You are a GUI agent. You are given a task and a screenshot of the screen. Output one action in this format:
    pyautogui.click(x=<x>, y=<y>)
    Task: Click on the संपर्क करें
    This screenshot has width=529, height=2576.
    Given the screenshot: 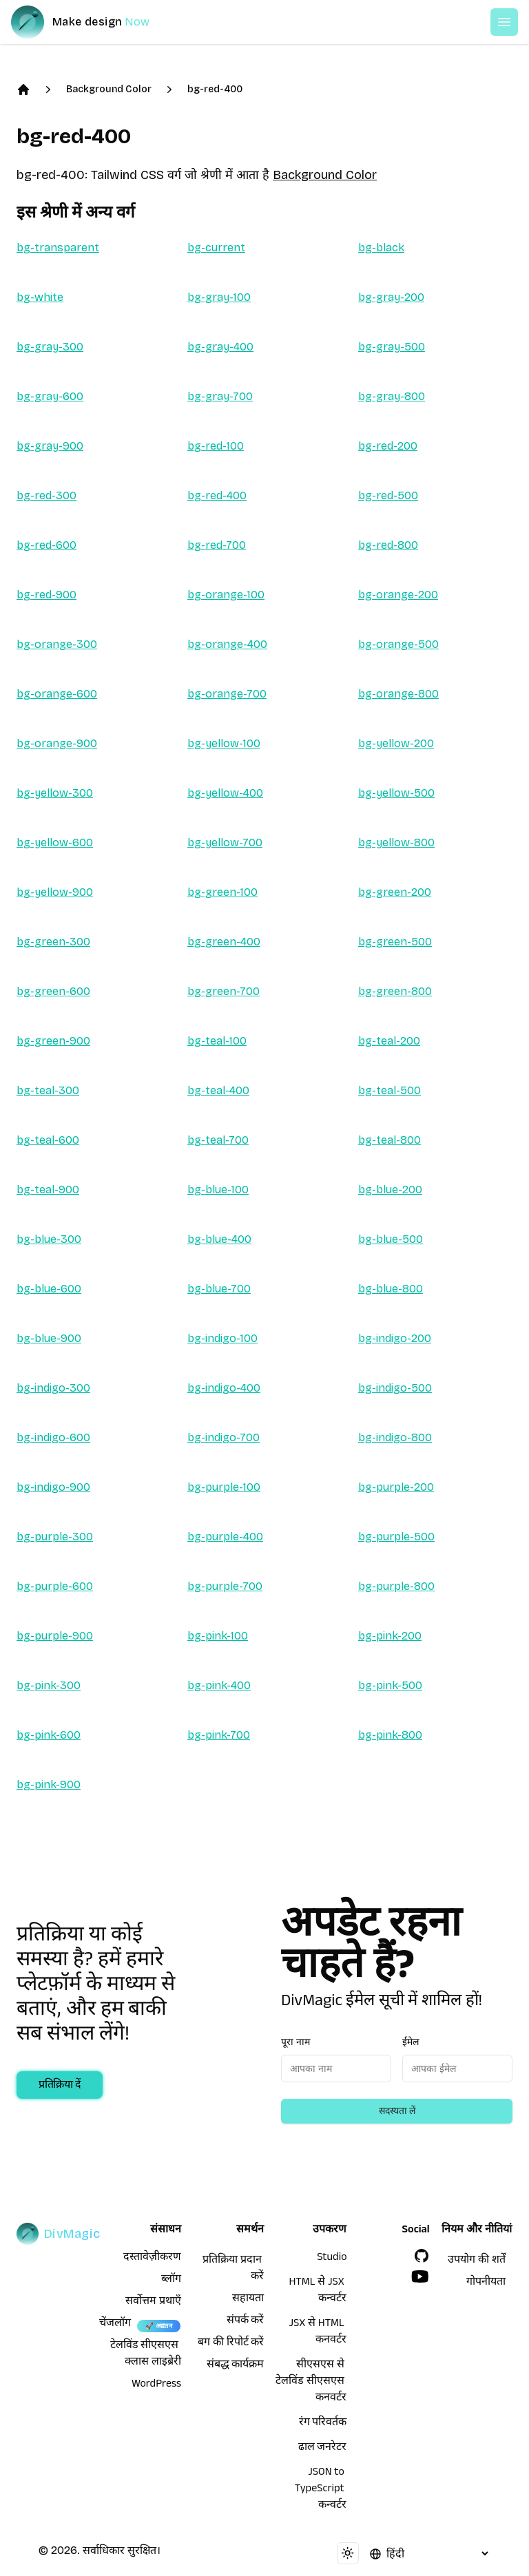 What is the action you would take?
    pyautogui.click(x=245, y=2322)
    